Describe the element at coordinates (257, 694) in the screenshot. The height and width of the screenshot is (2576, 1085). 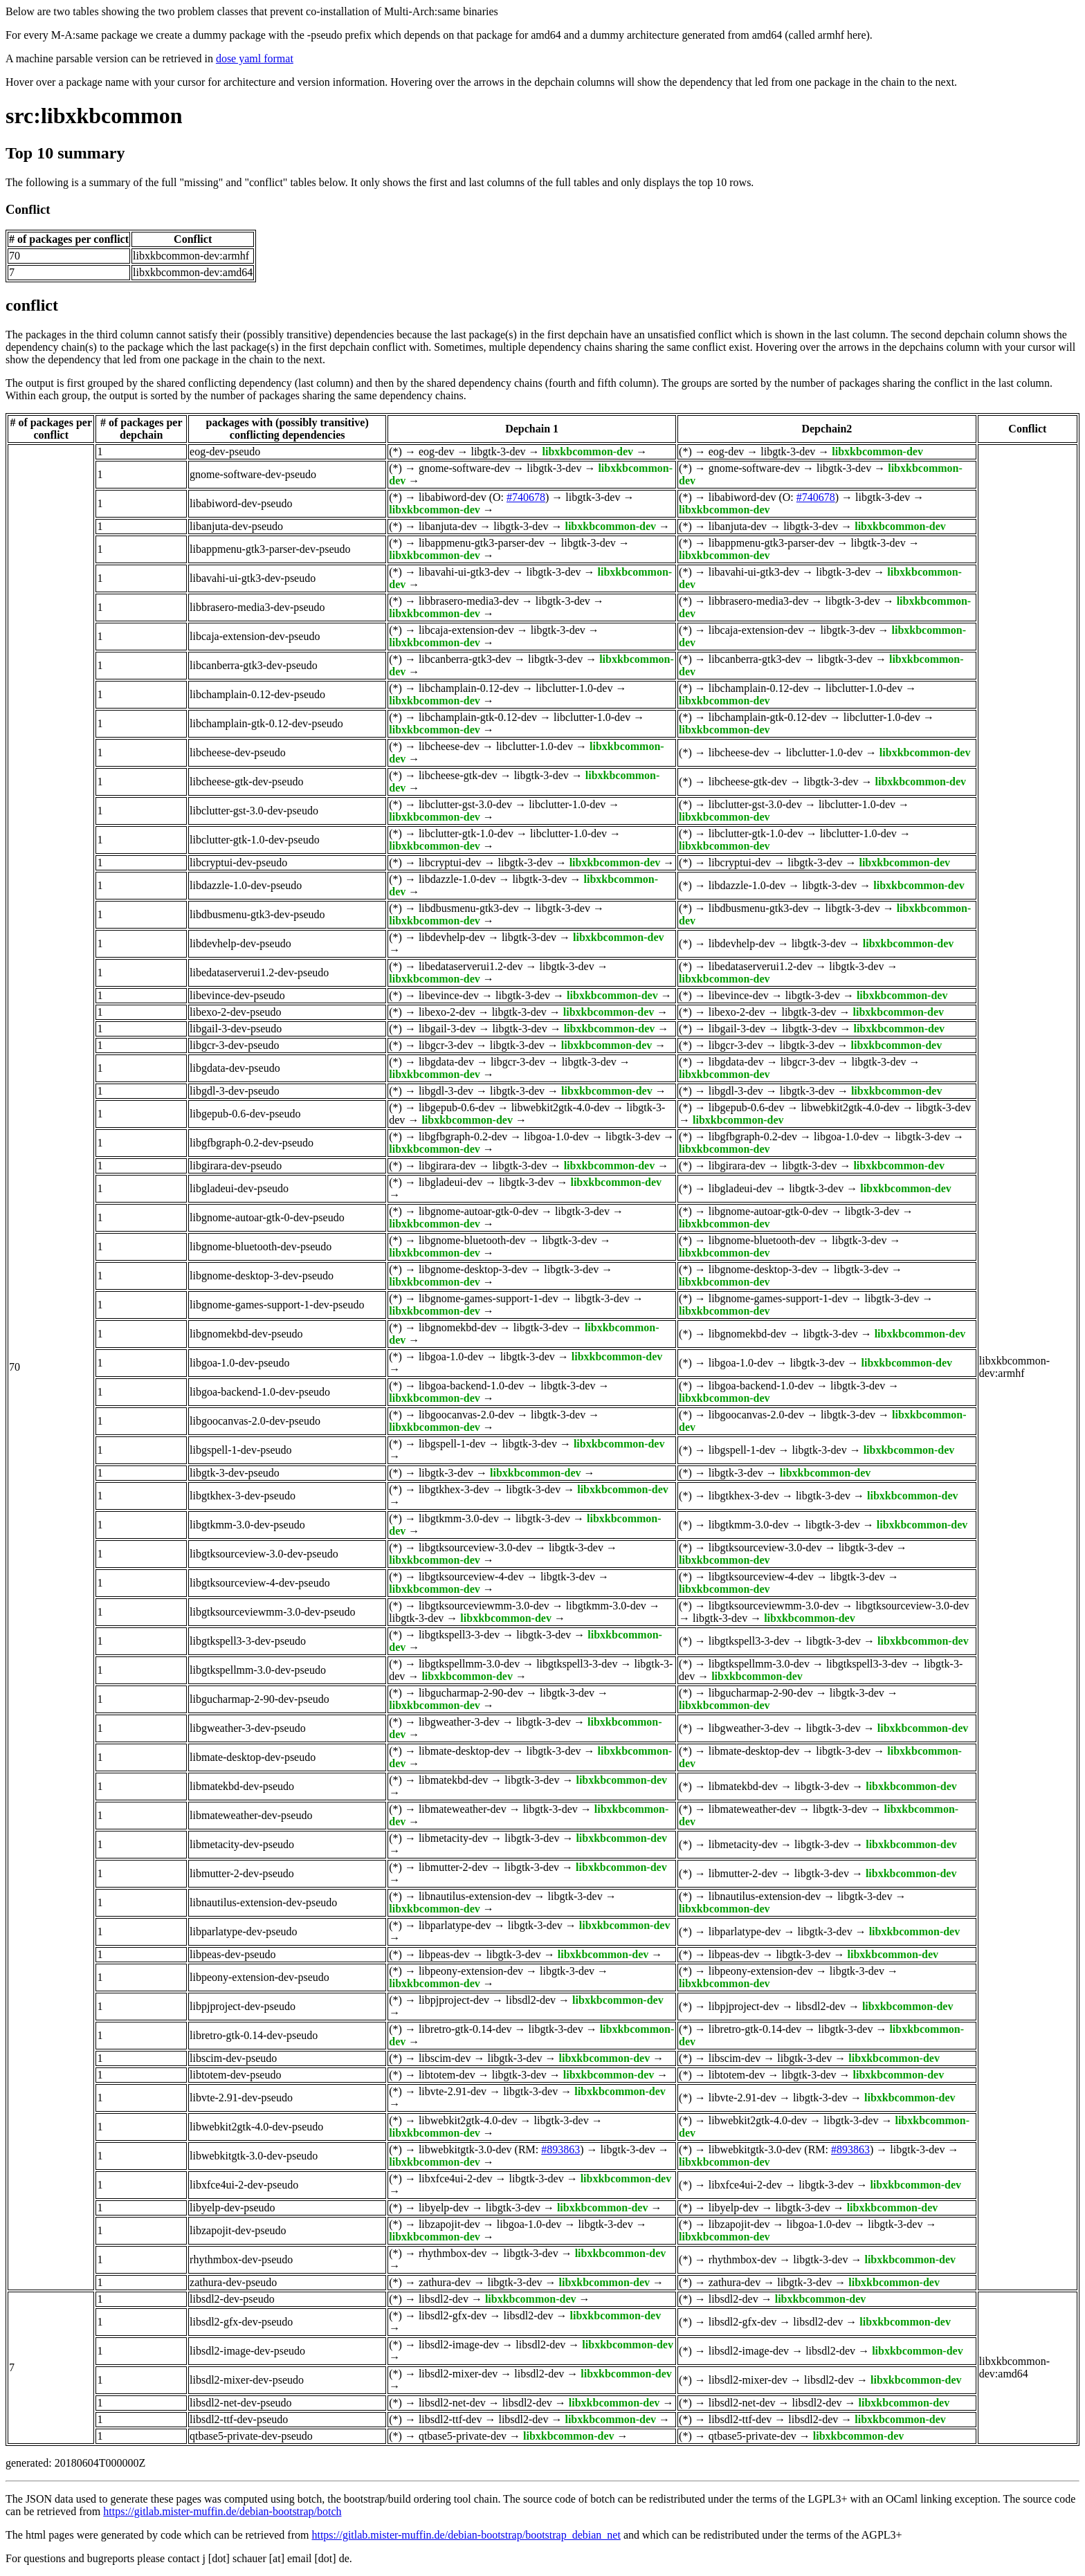
I see `libchamplain-0.12-dev-pseudo` at that location.